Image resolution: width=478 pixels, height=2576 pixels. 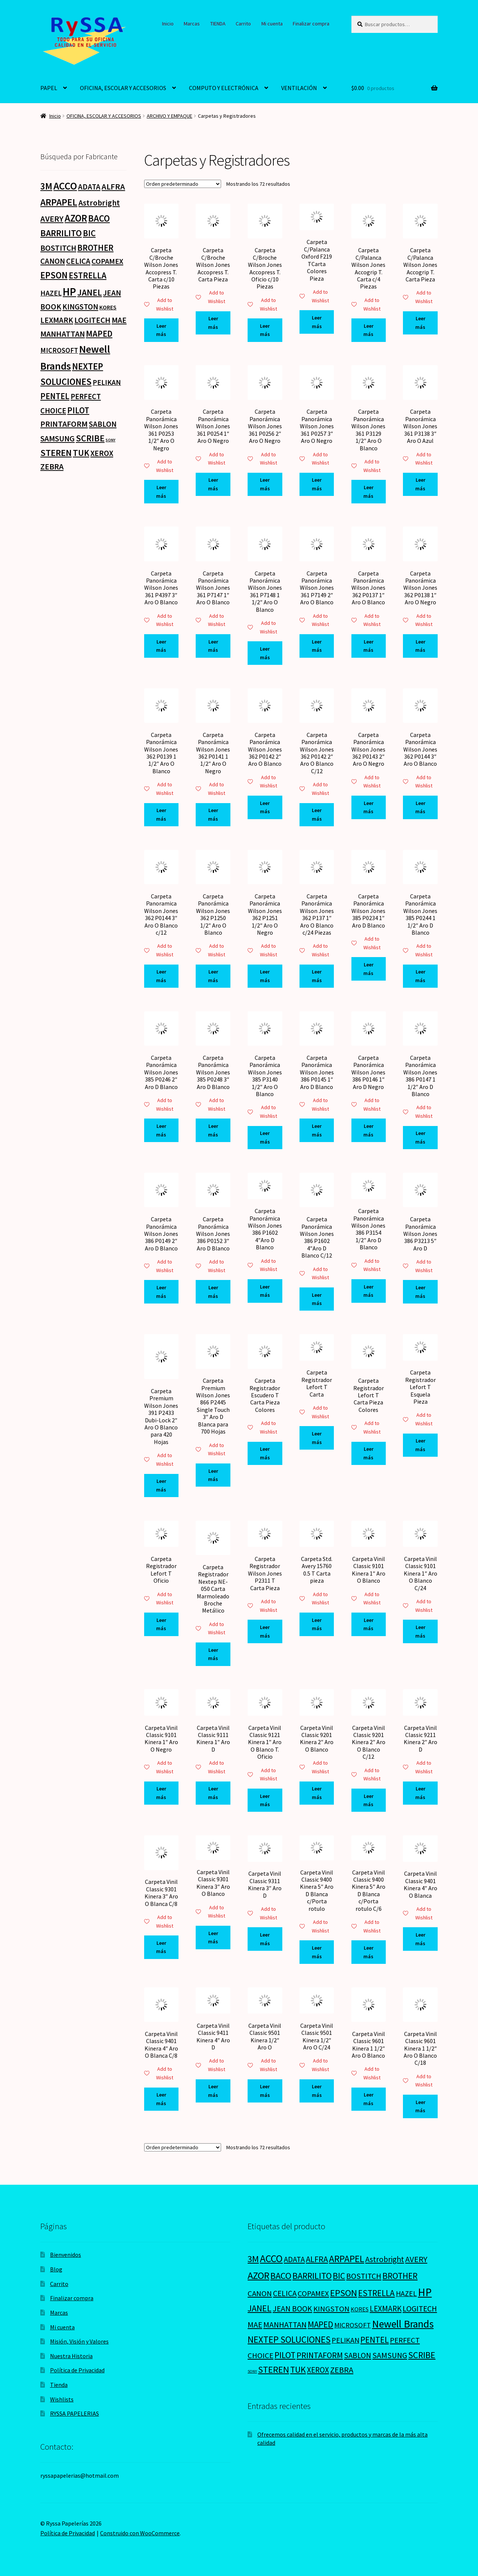 What do you see at coordinates (161, 2099) in the screenshot?
I see `Leer más [Lee más sobre “Carpeta Vinil Classic 9401 Kinera 4" Aro O Blanca C/8”]` at bounding box center [161, 2099].